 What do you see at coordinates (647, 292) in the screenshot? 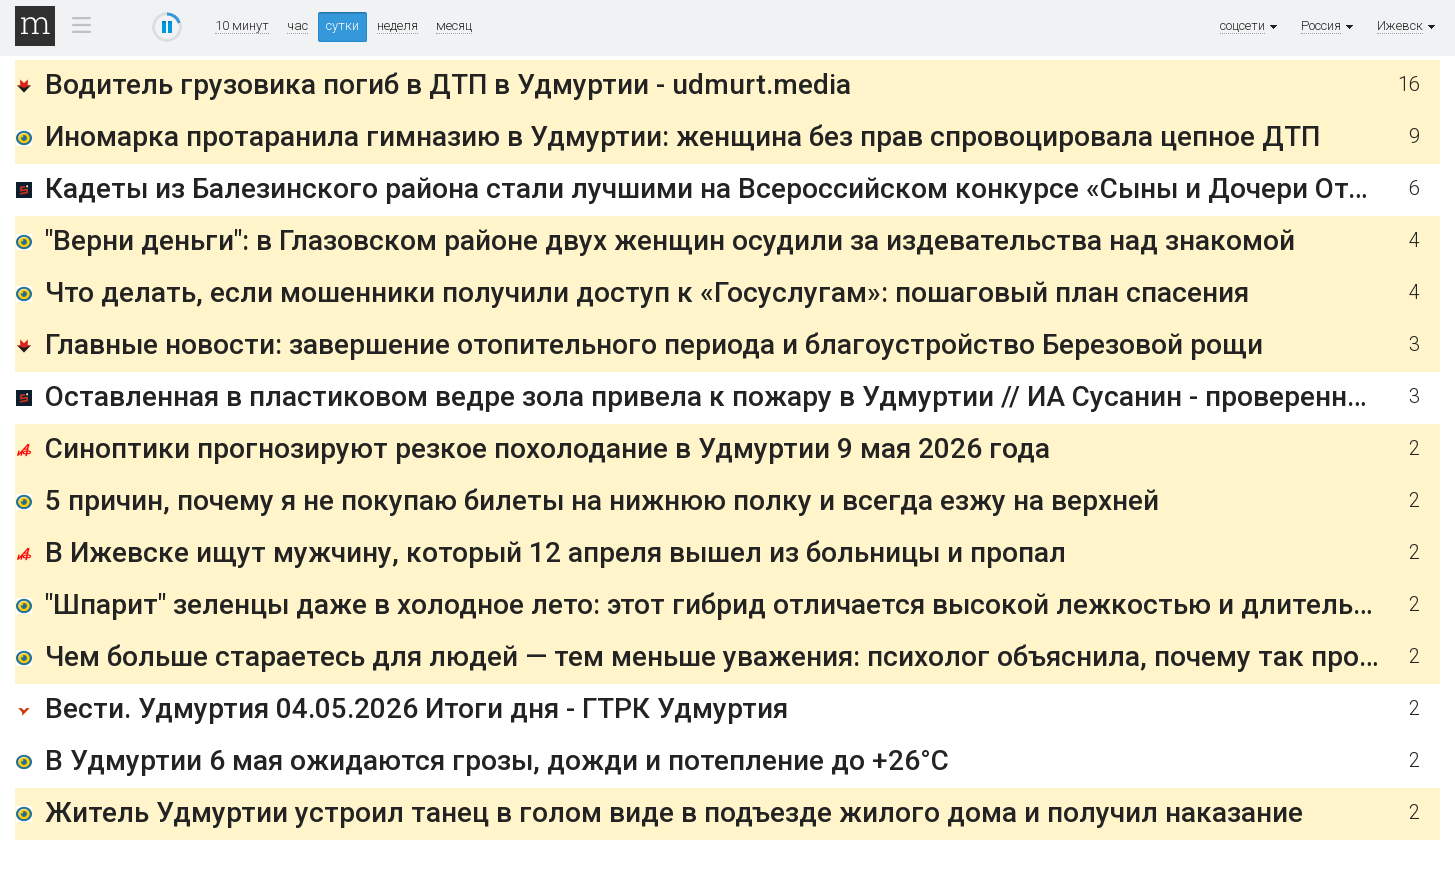
I see `Что делать, если мошенники получили доступ к «Госуслугам»: пошаговый план спасения` at bounding box center [647, 292].